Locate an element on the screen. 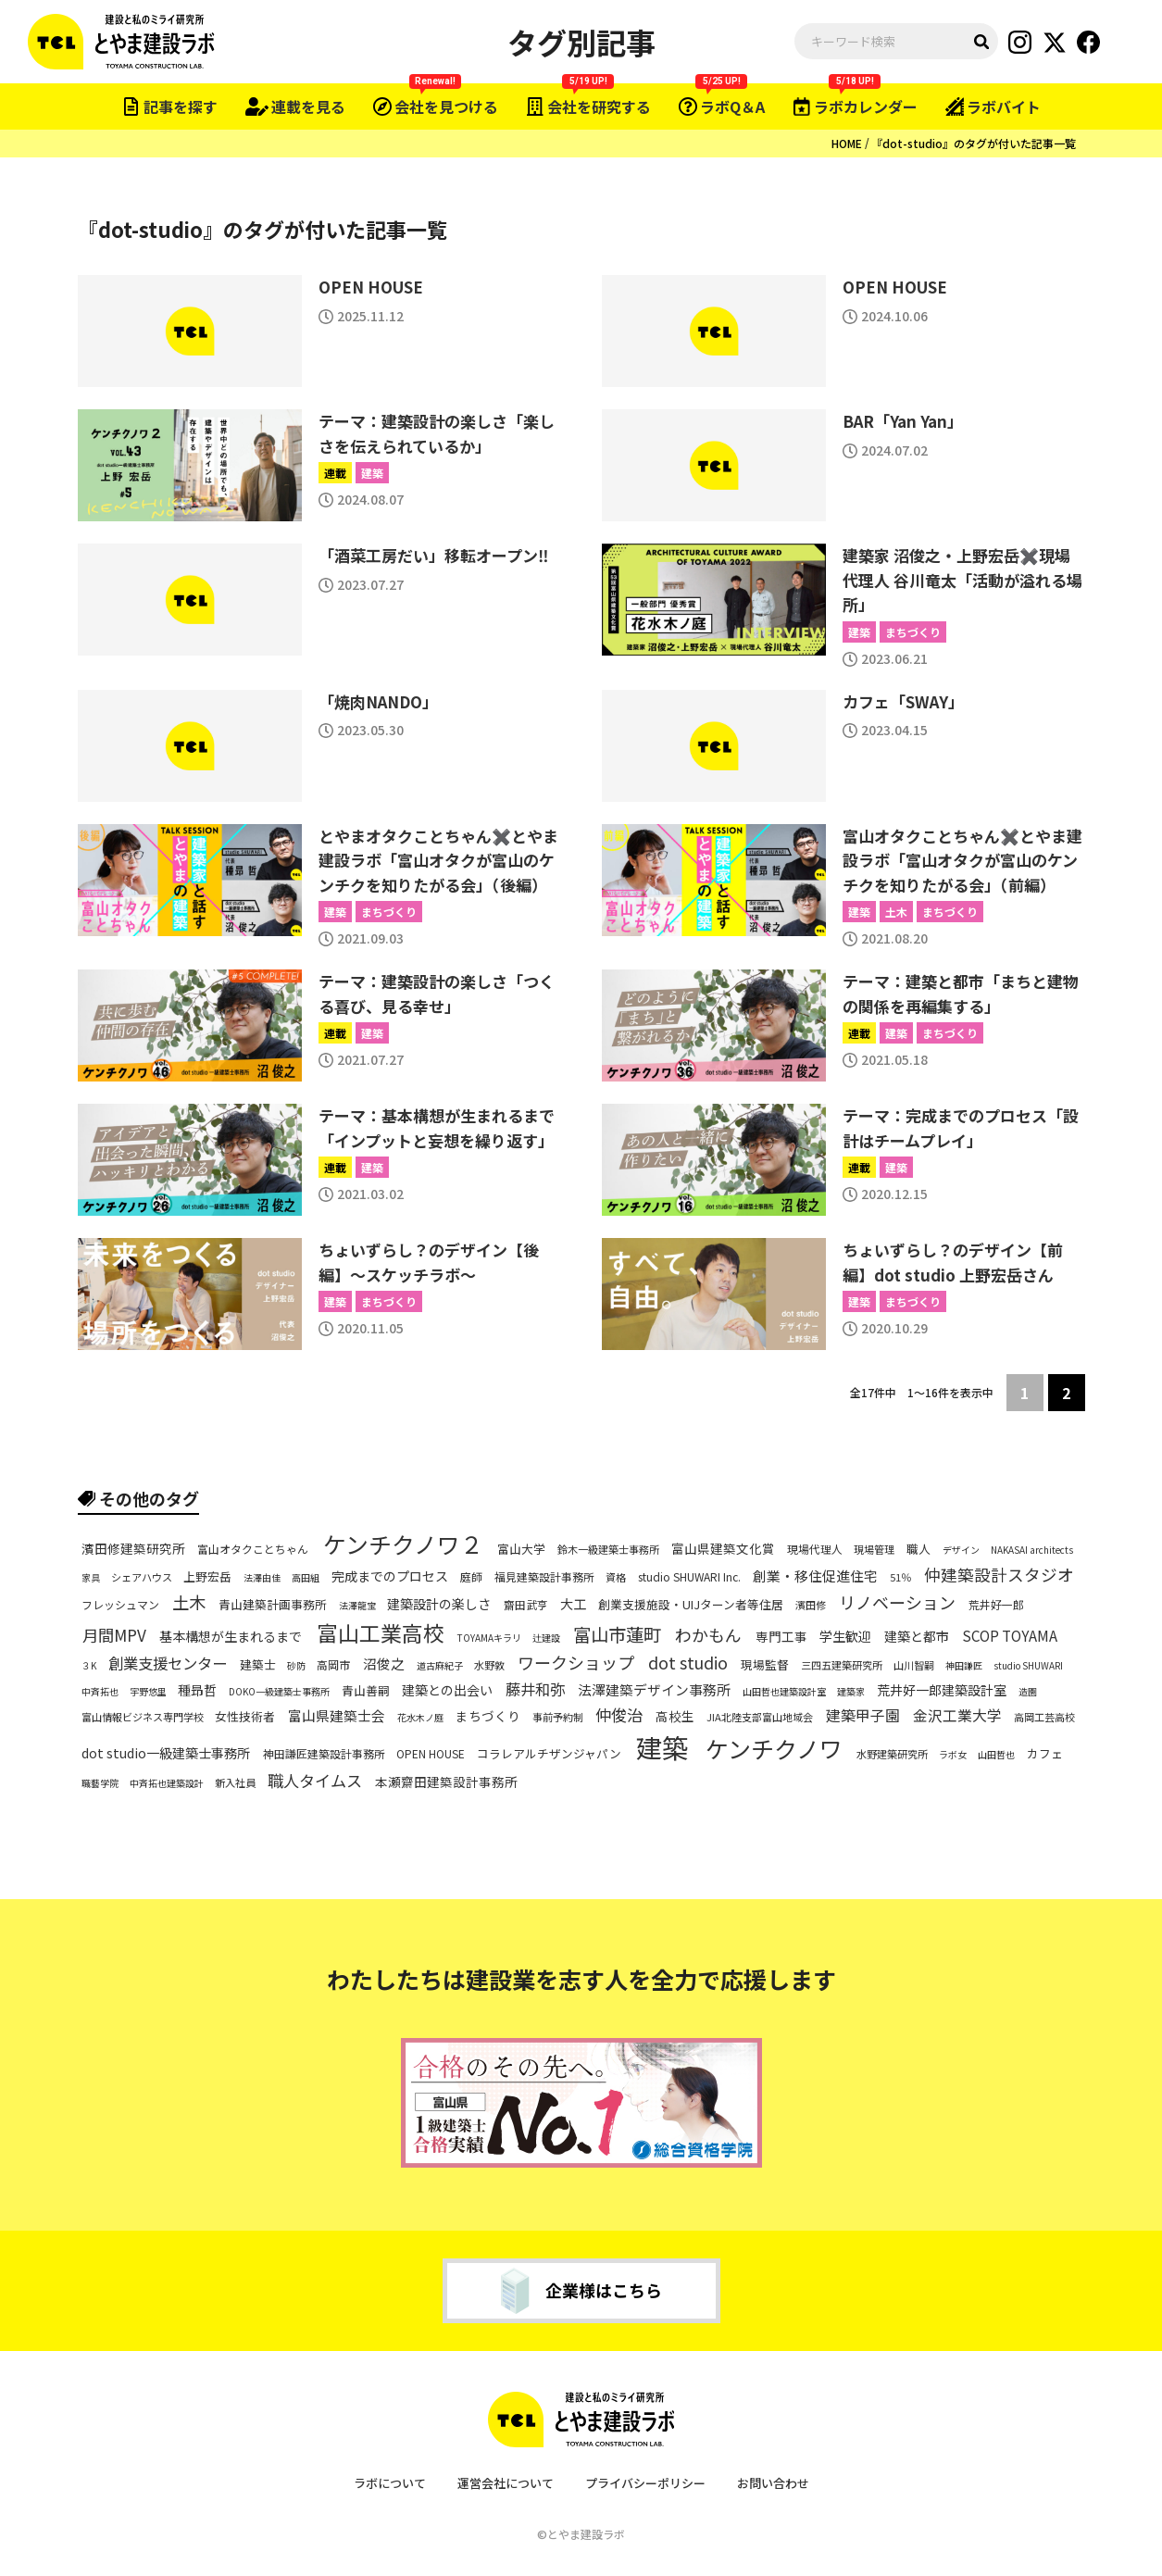 Image resolution: width=1162 pixels, height=2576 pixels. SCOP TOYAMA [SCOP TOYAMA (12個の項目)] is located at coordinates (1009, 1635).